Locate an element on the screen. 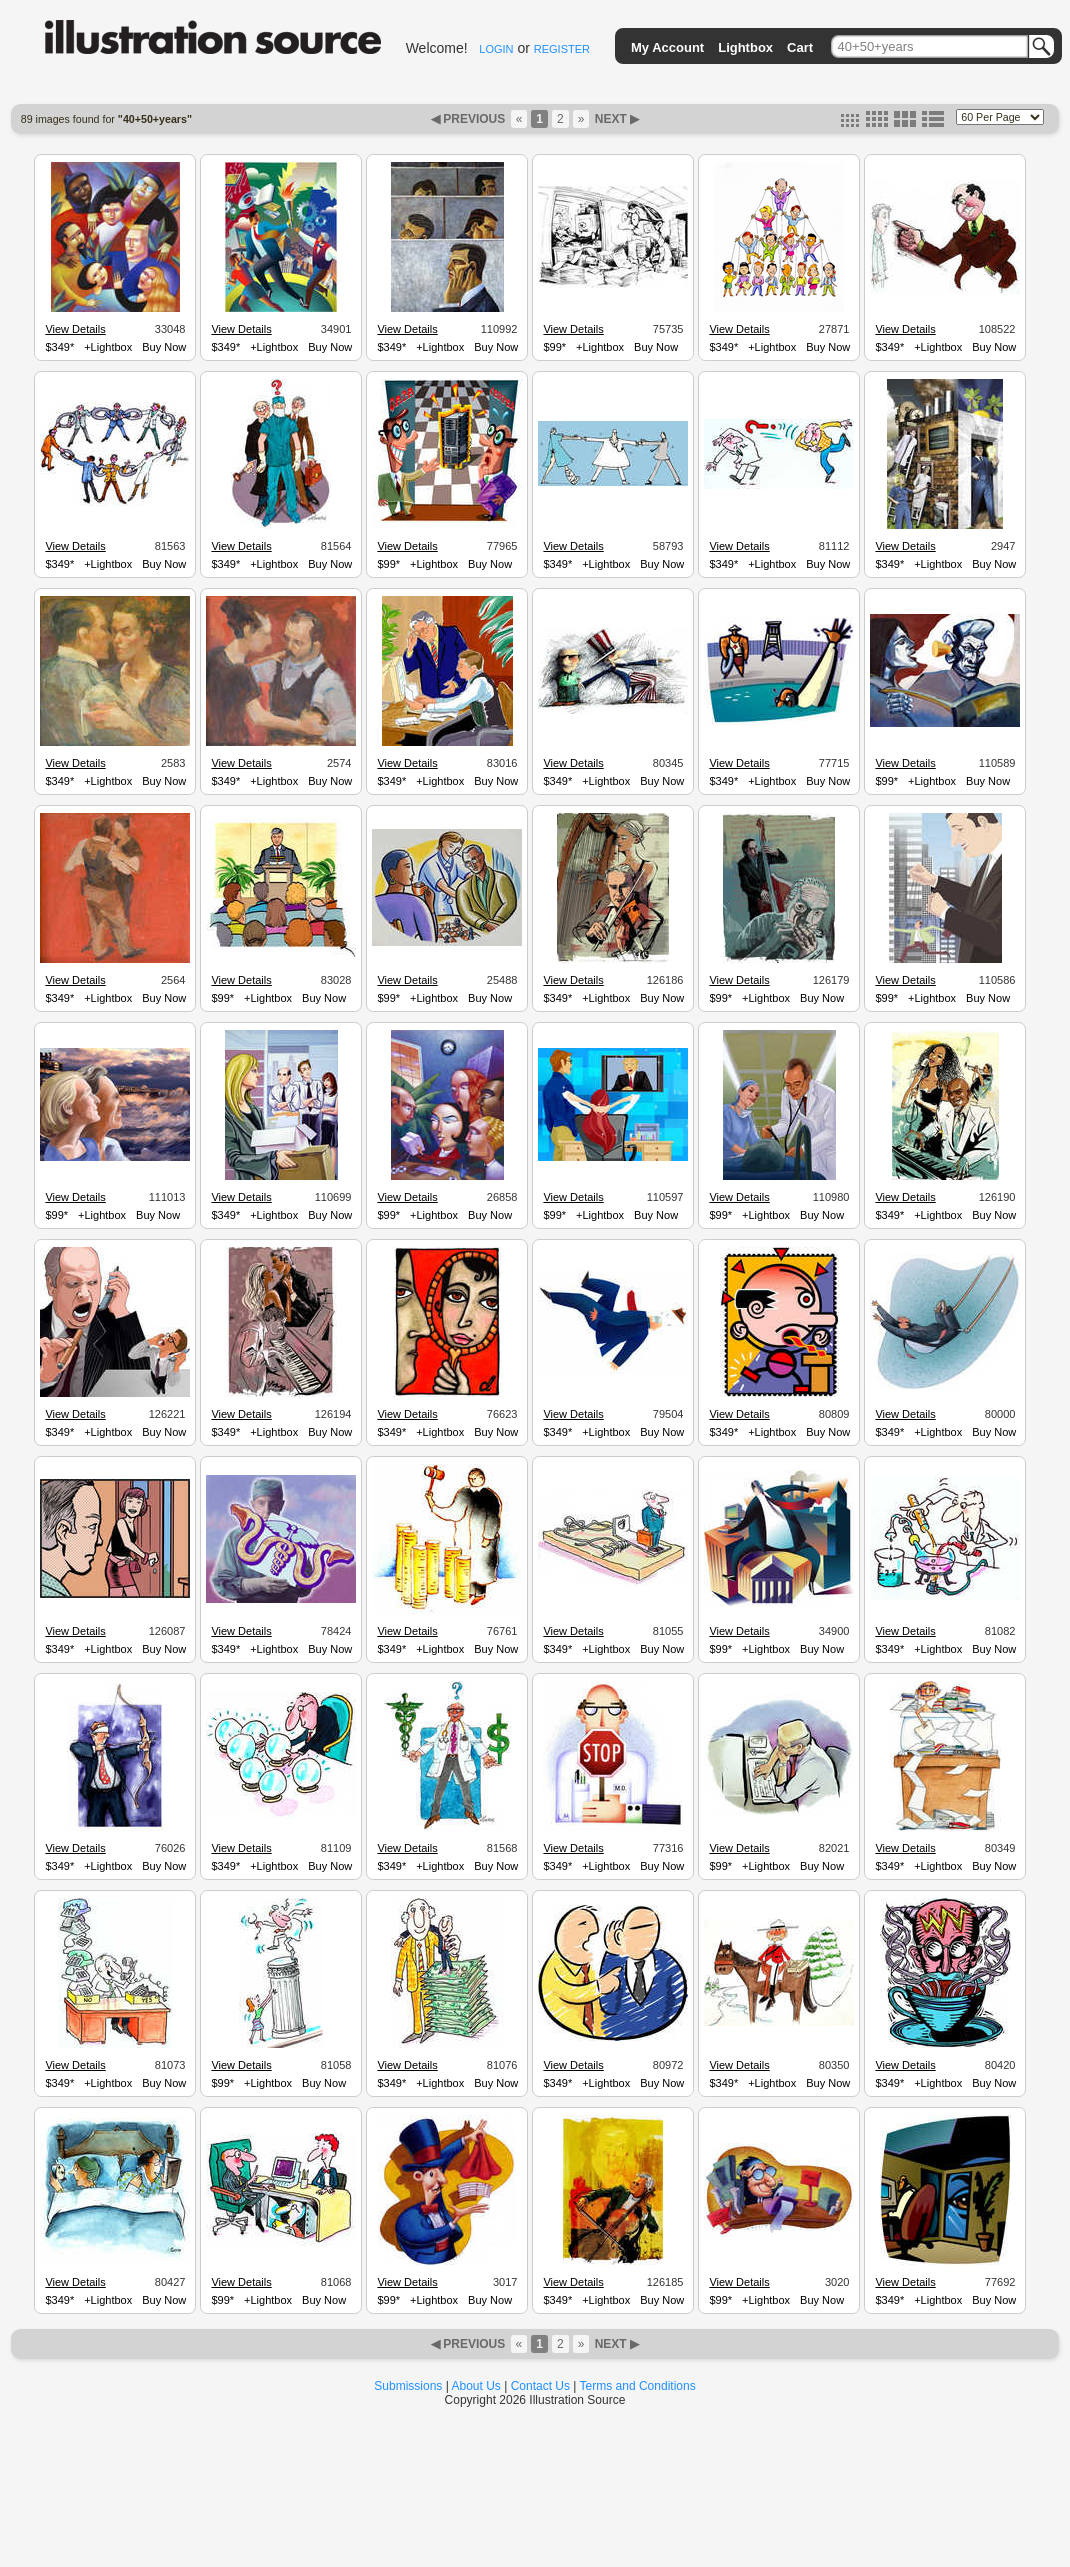  View Details is located at coordinates (75, 329).